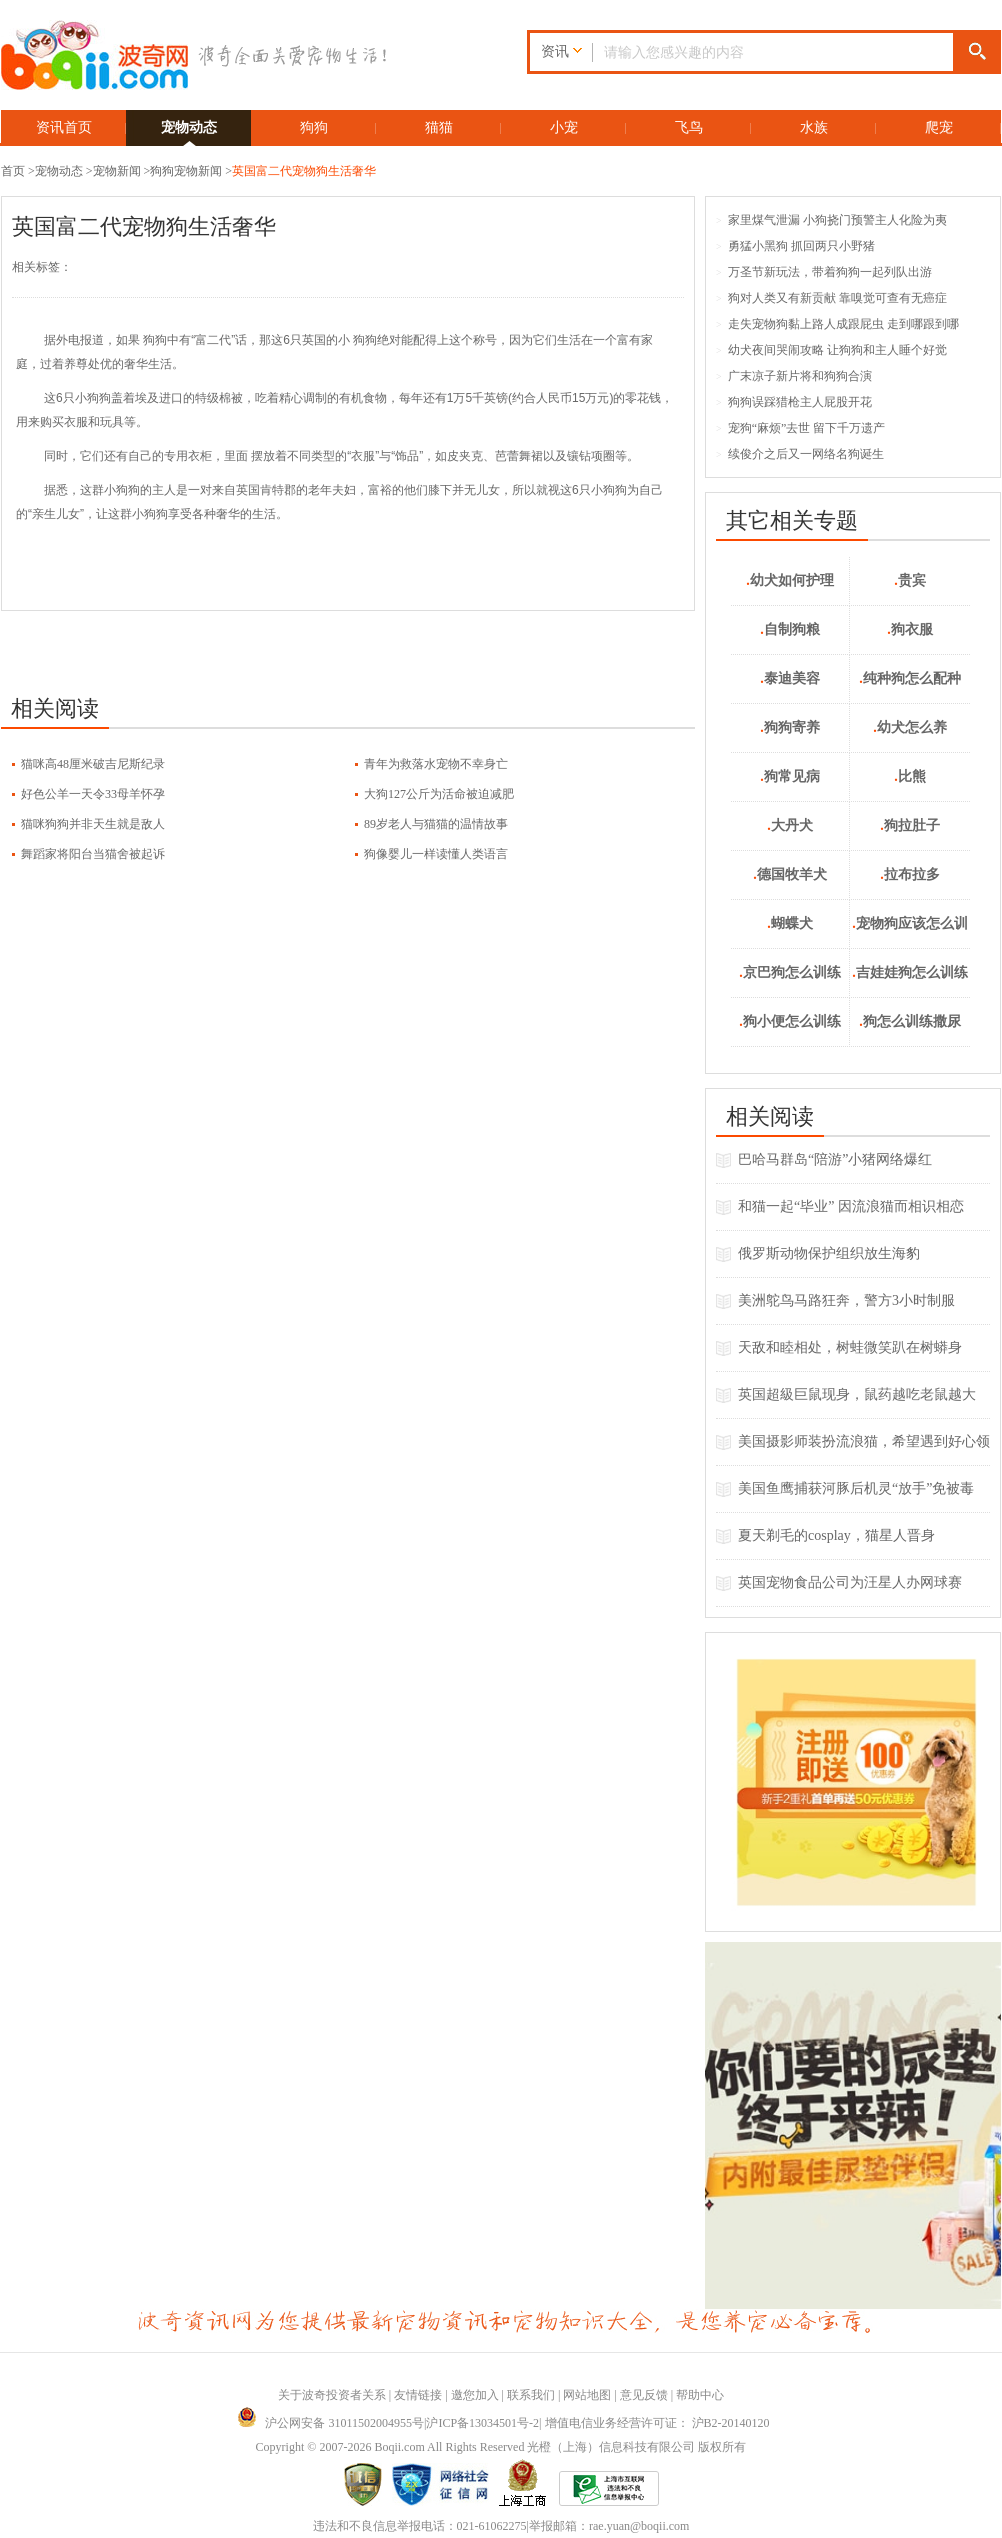 This screenshot has width=1002, height=2538. What do you see at coordinates (795, 246) in the screenshot?
I see `勇猛小黑狗 抓回两只小野猪` at bounding box center [795, 246].